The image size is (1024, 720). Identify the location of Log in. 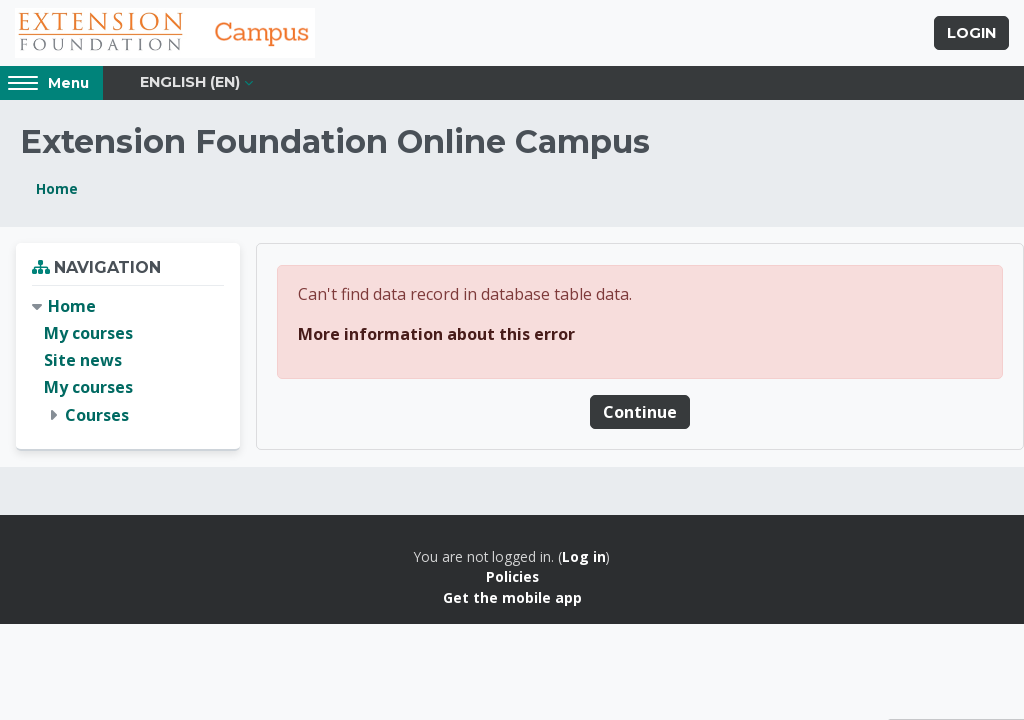
(584, 556).